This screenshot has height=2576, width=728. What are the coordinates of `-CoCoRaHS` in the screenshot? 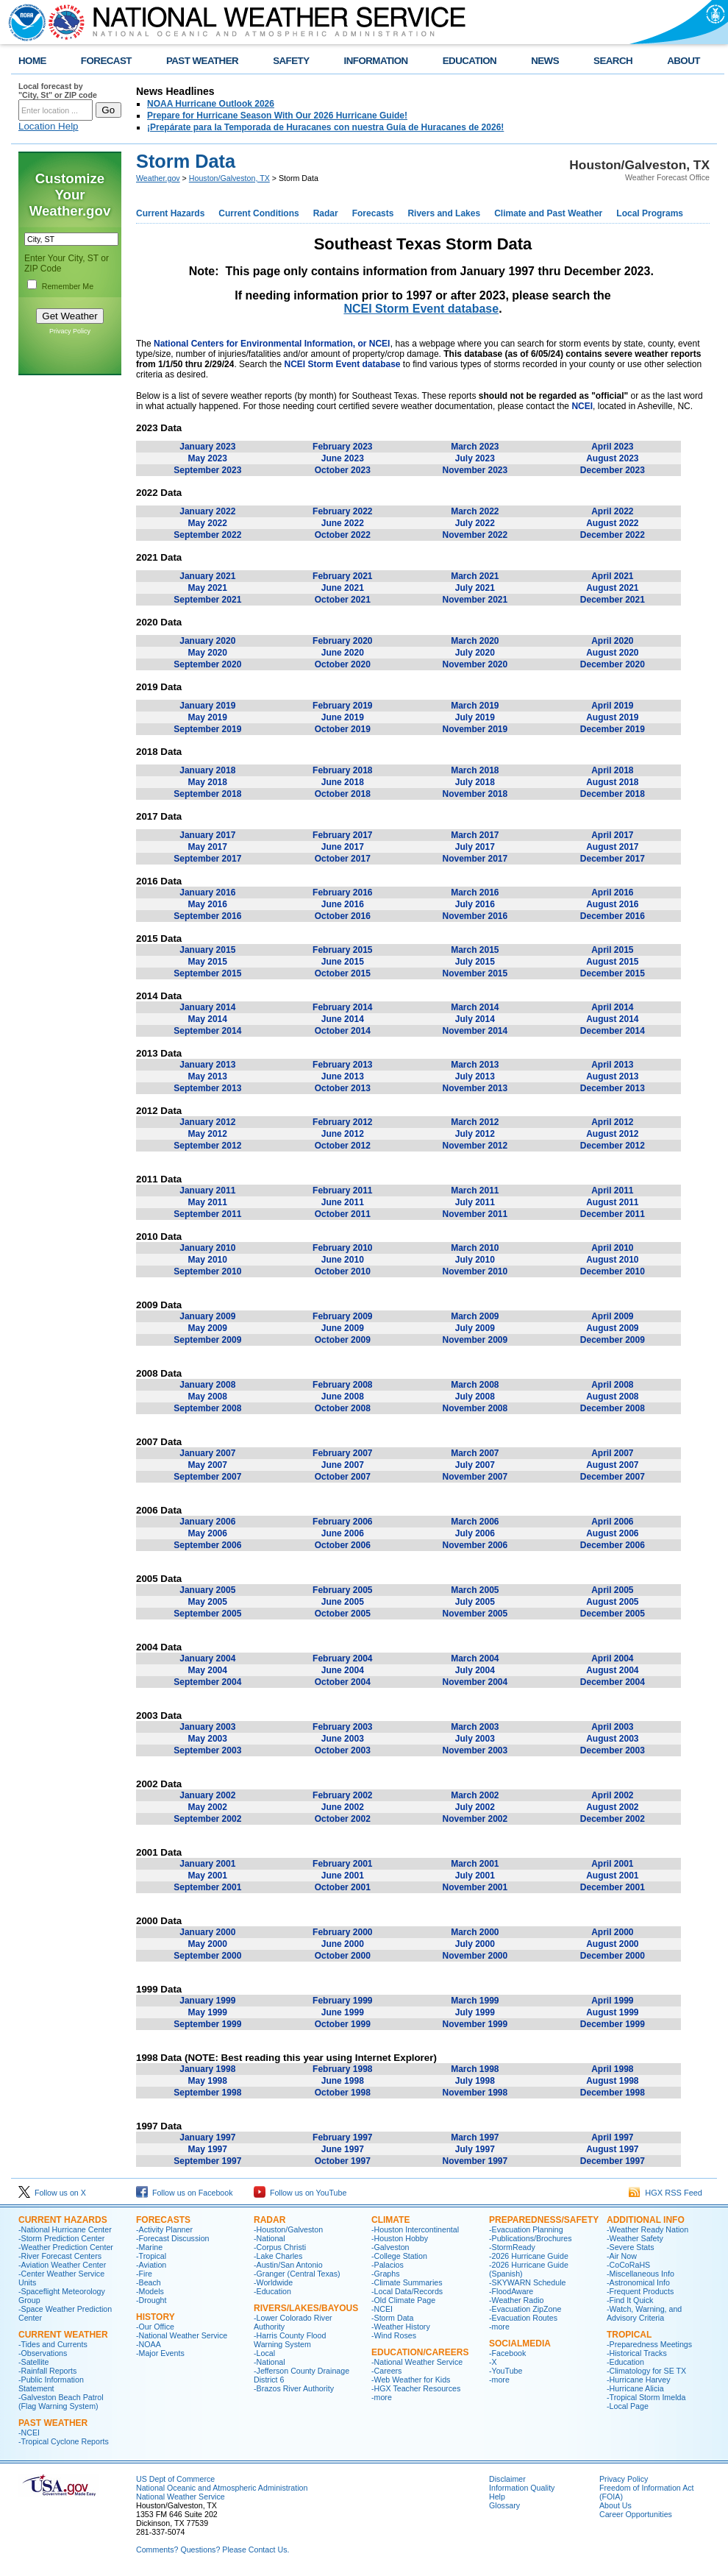 It's located at (628, 2264).